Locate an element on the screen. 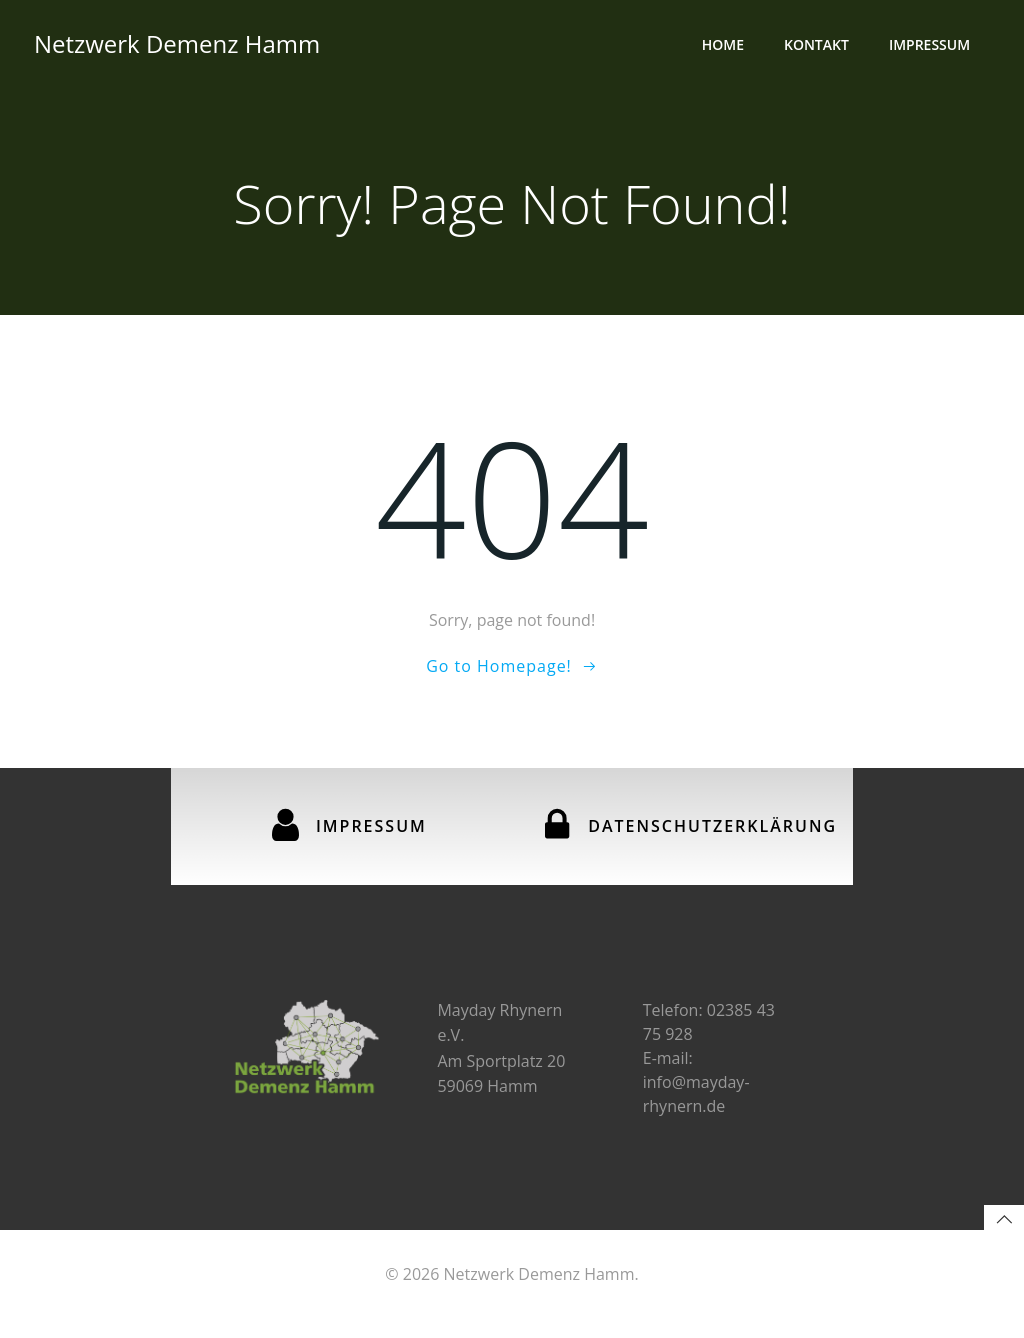 The width and height of the screenshot is (1024, 1338). Impressum is located at coordinates (931, 45).